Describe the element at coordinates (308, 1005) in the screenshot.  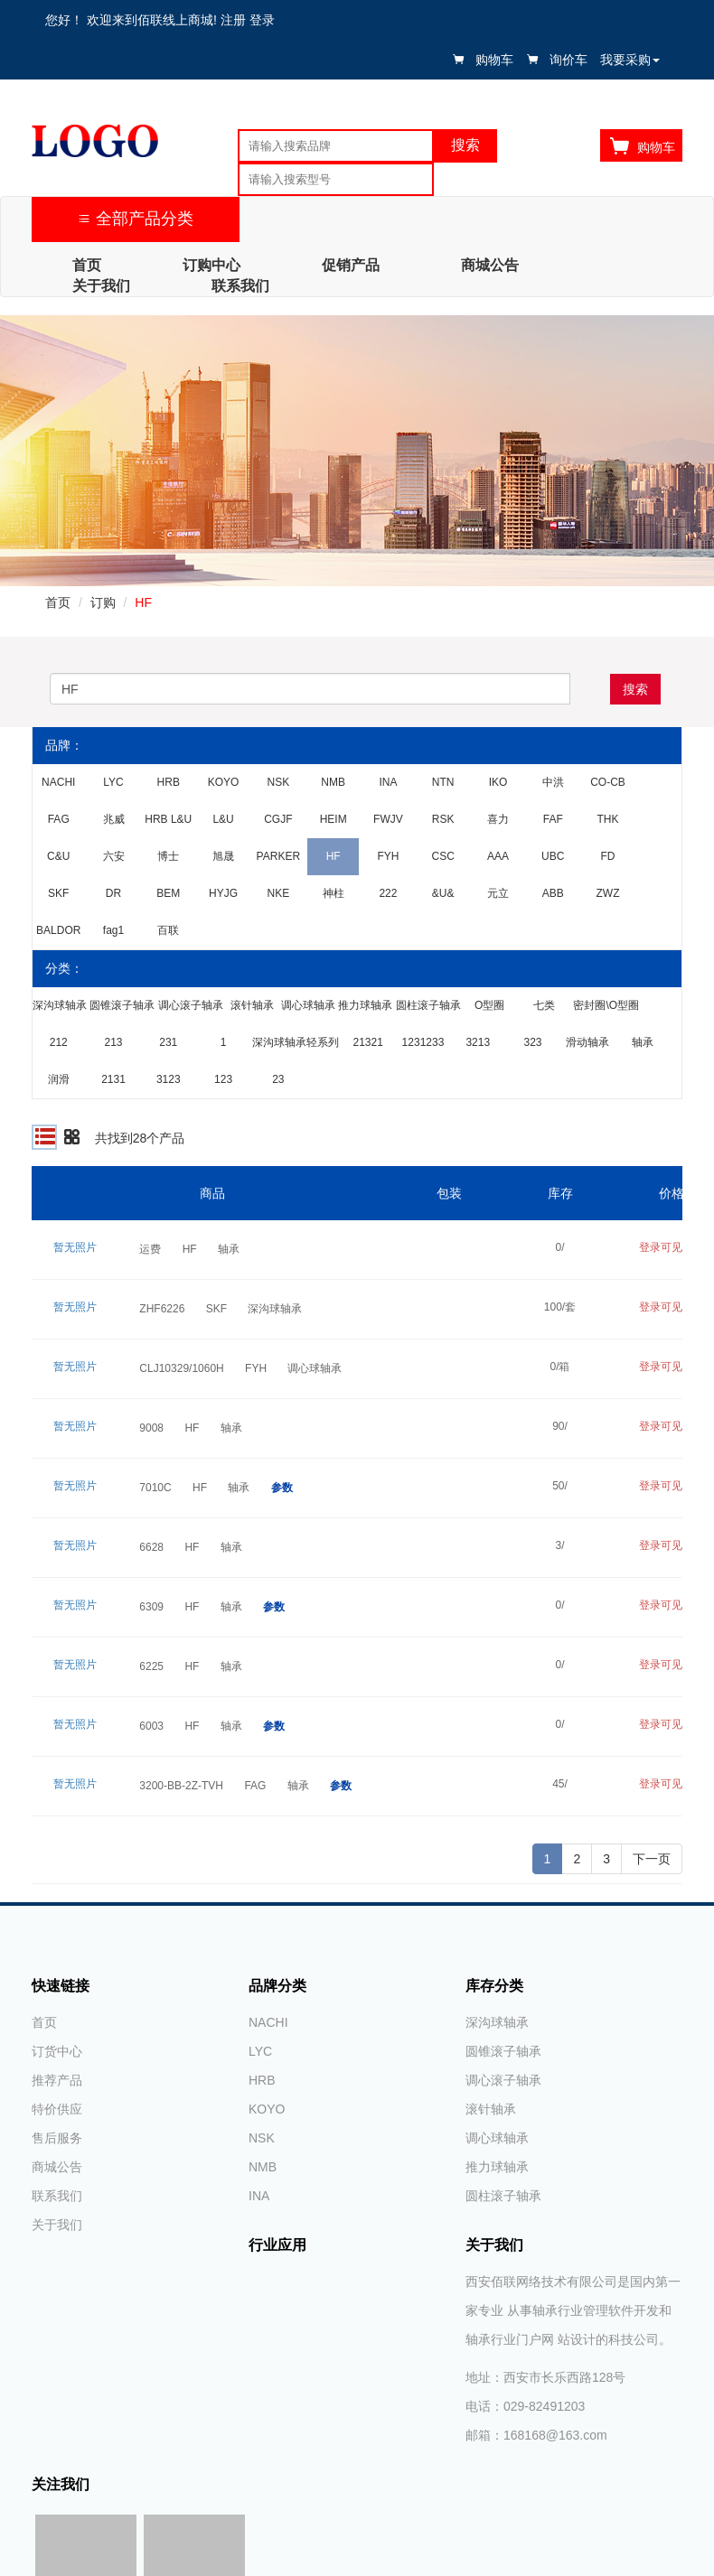
I see `调心球轴承` at that location.